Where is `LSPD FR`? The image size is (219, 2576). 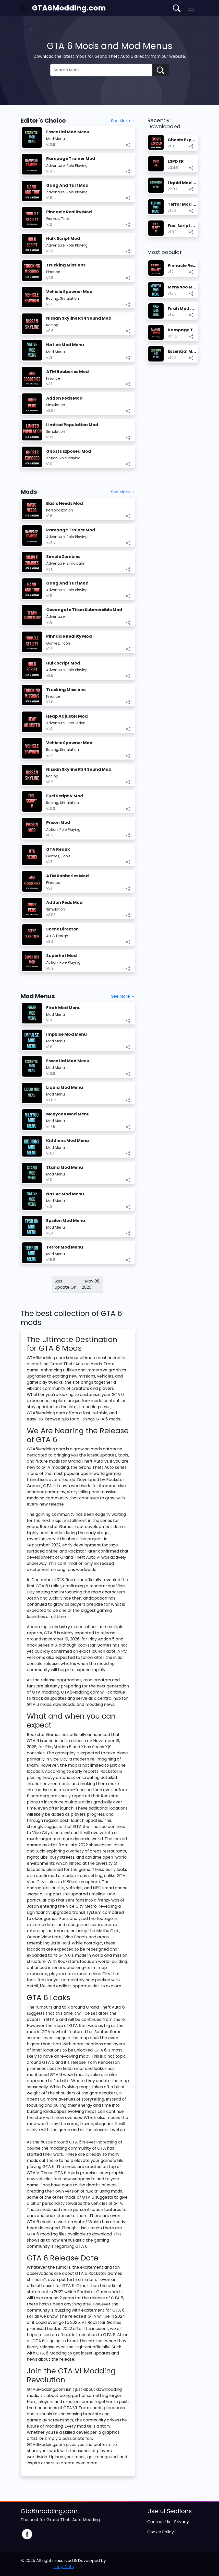
LSPD FR is located at coordinates (176, 161).